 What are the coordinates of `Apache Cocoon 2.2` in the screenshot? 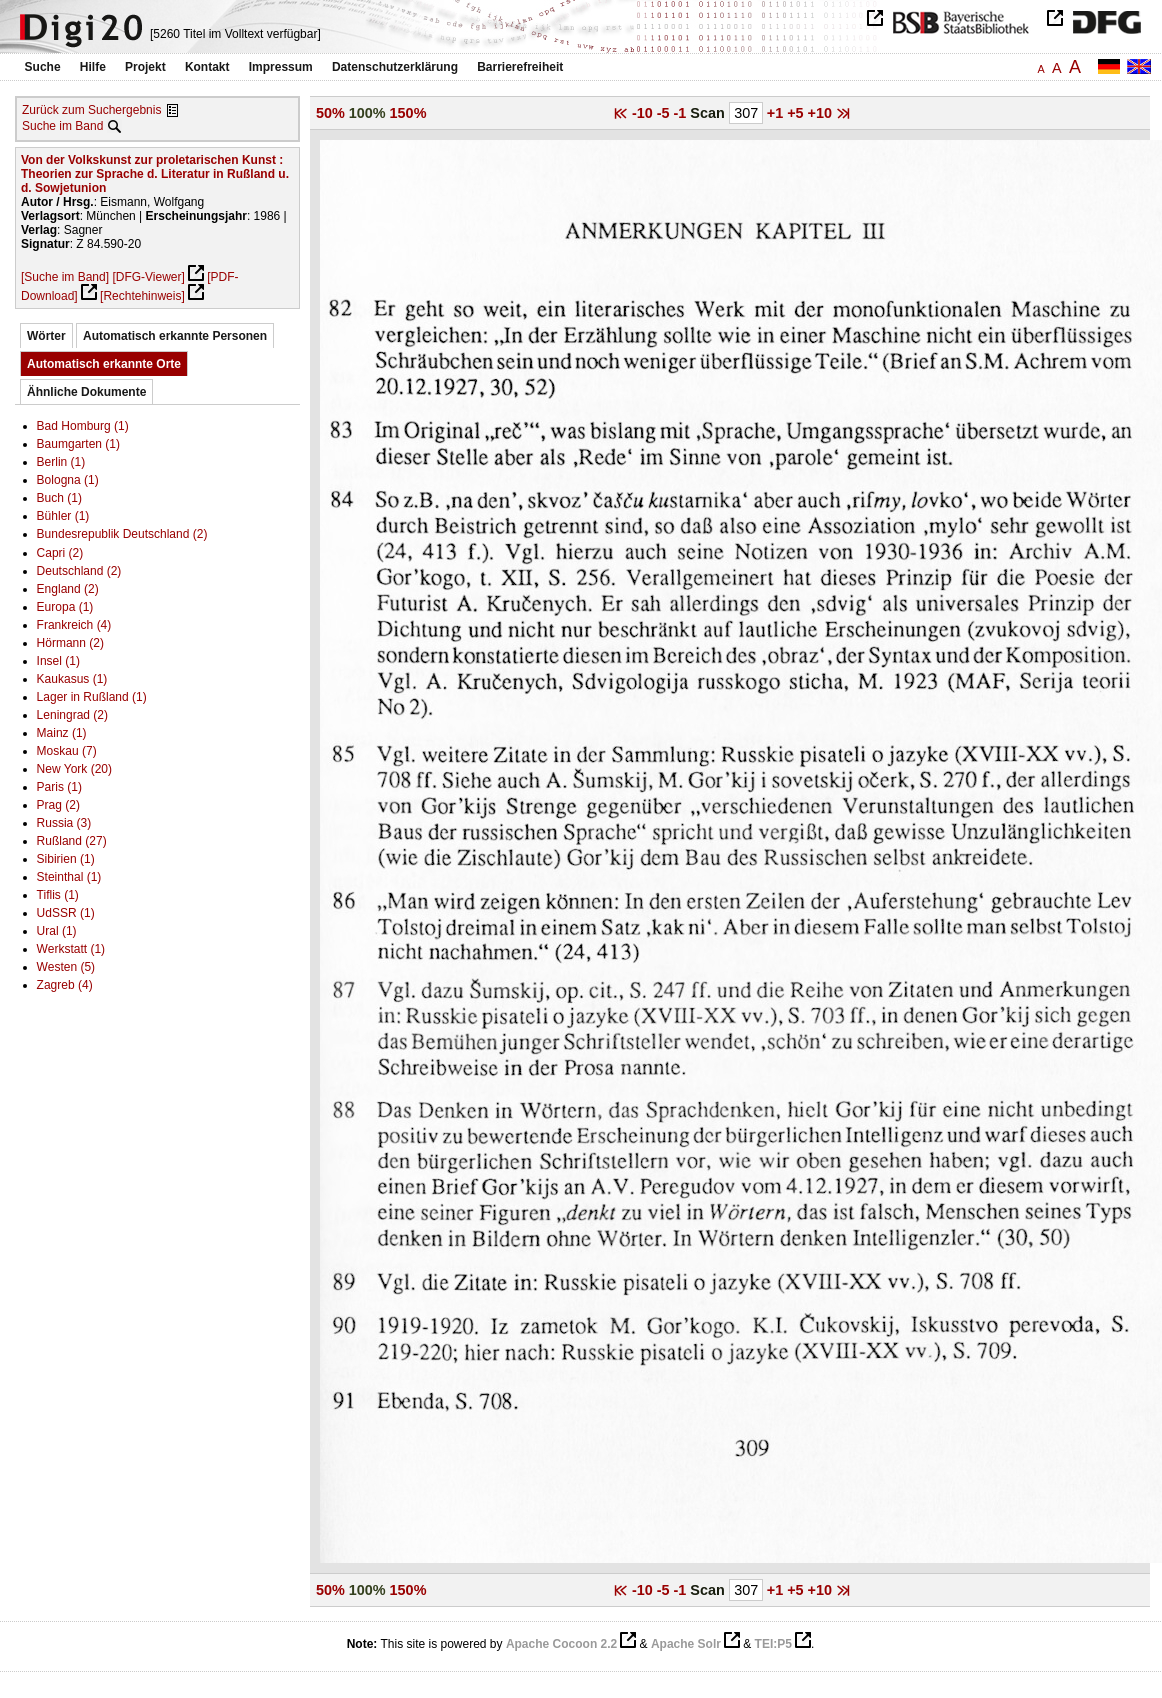 It's located at (561, 1644).